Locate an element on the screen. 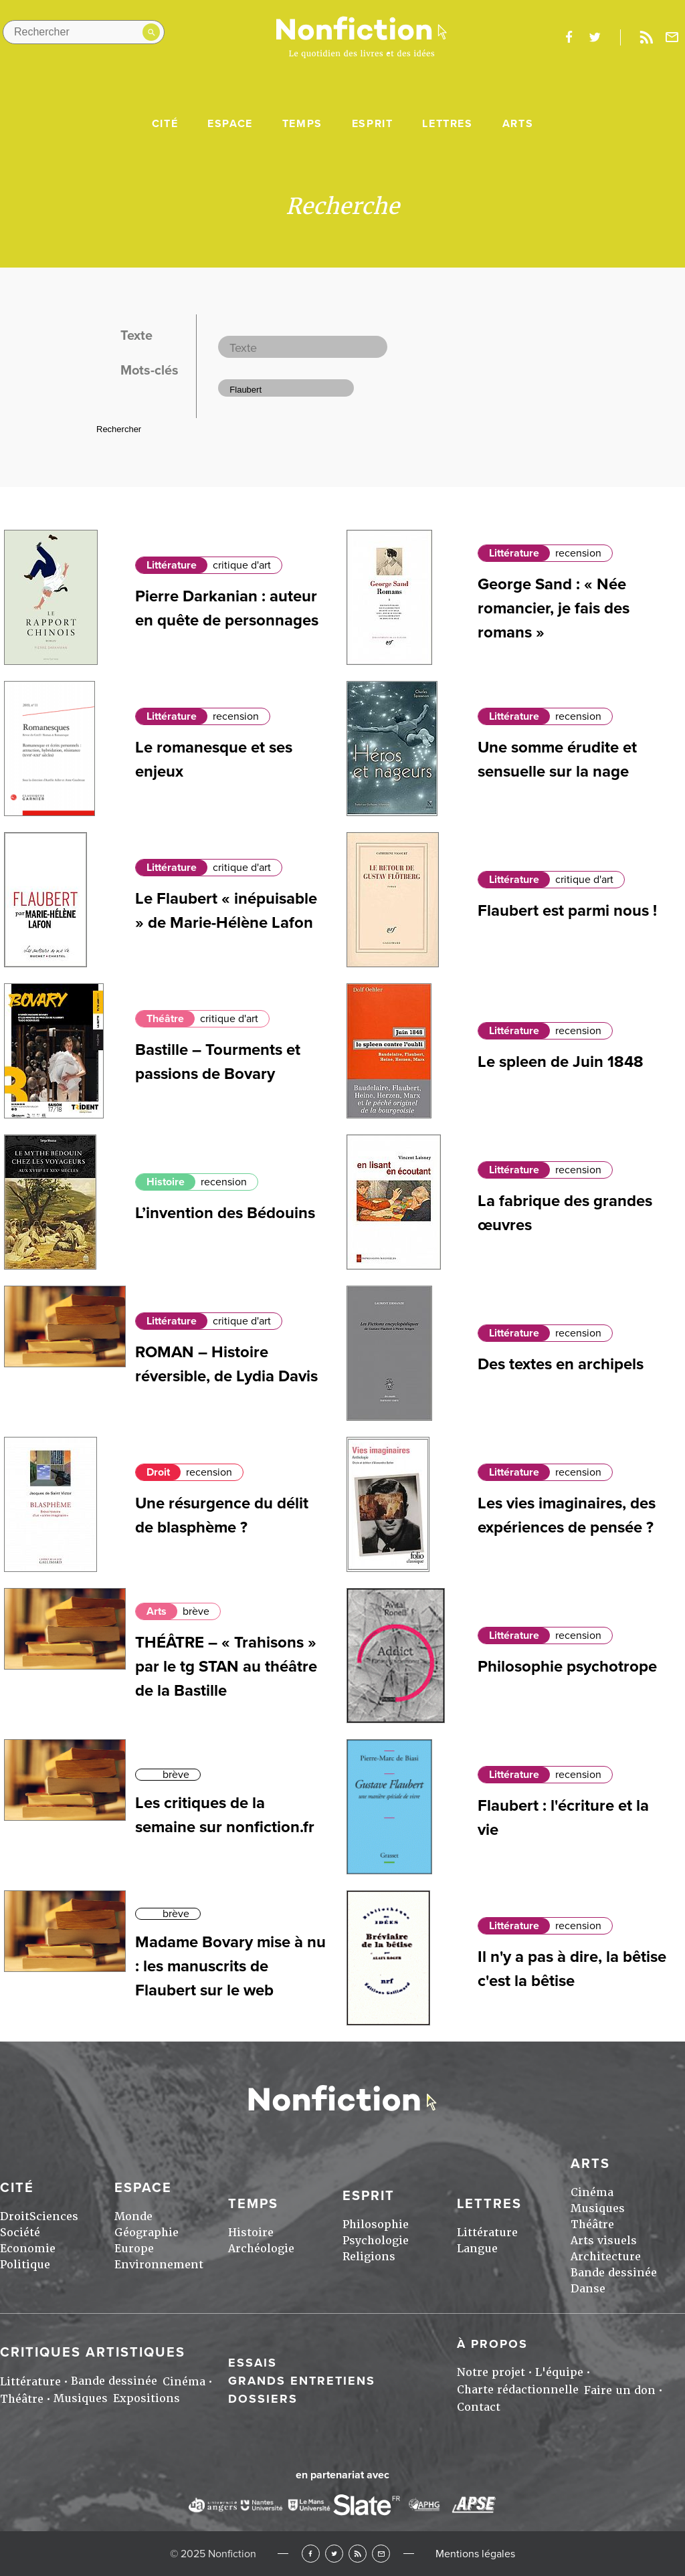 Image resolution: width=685 pixels, height=2576 pixels. Esprit is located at coordinates (372, 124).